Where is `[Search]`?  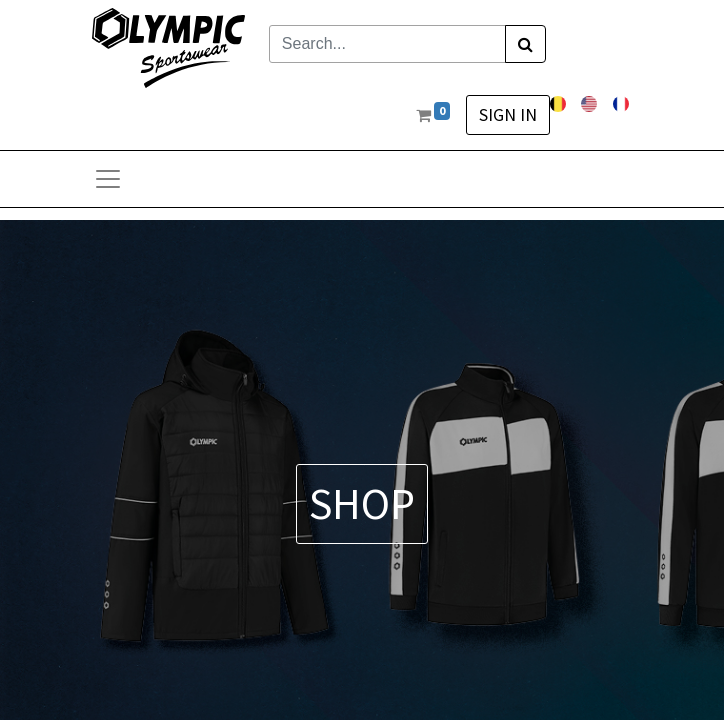
[Search] is located at coordinates (525, 44).